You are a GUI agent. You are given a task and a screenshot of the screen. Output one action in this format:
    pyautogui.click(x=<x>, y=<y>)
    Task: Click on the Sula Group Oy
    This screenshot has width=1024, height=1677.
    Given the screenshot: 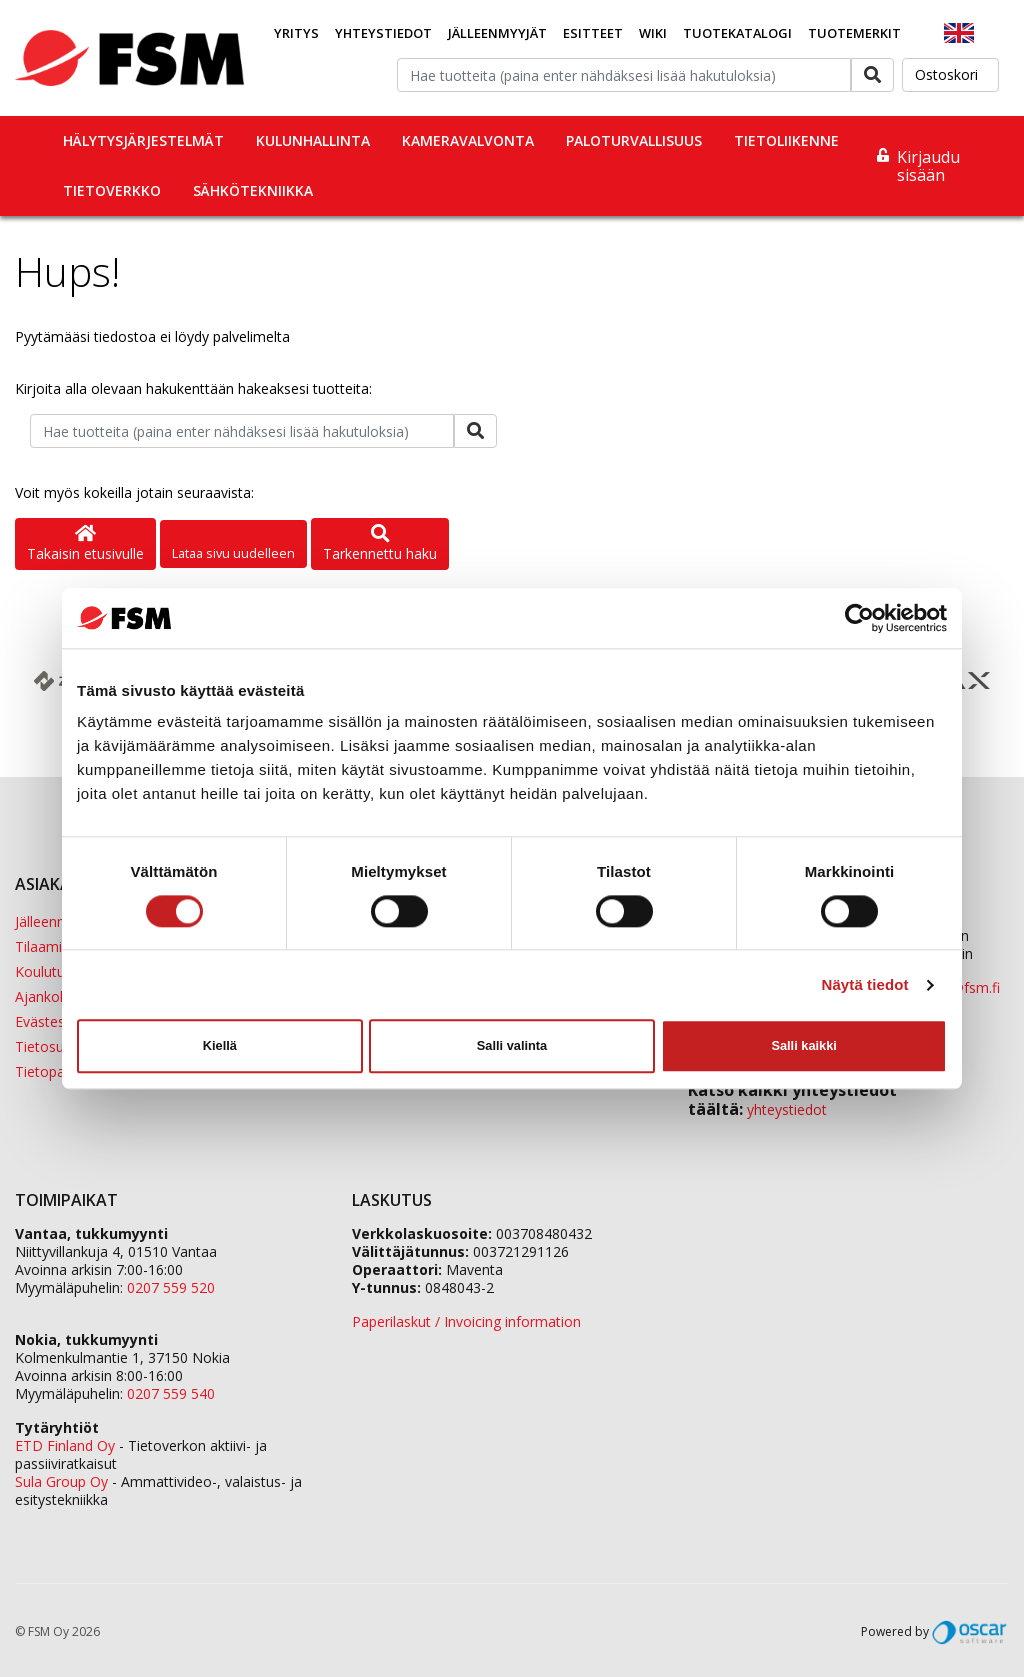 What is the action you would take?
    pyautogui.click(x=61, y=1481)
    